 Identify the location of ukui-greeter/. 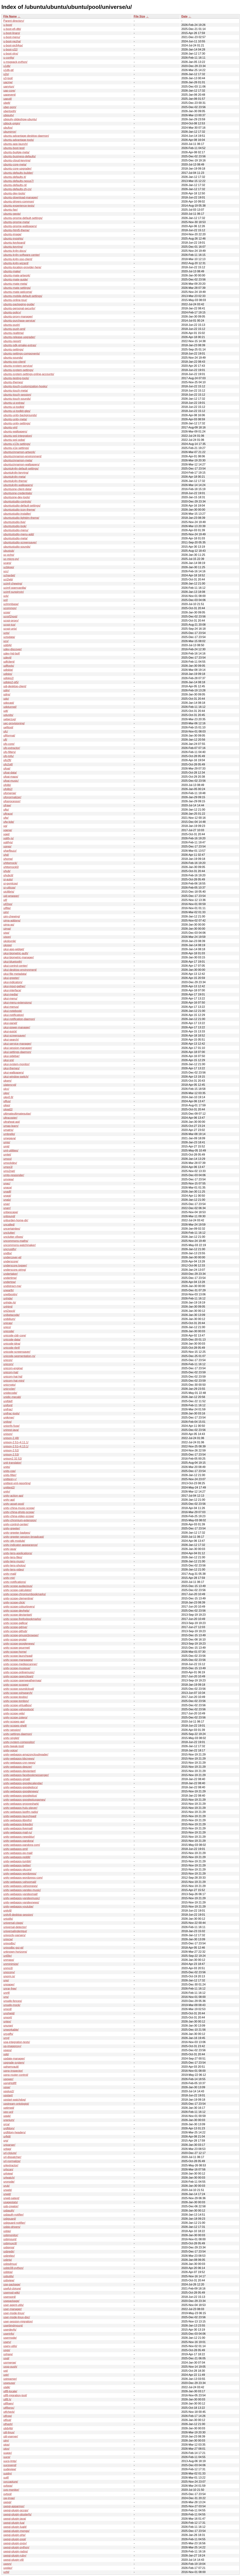
(11, 977).